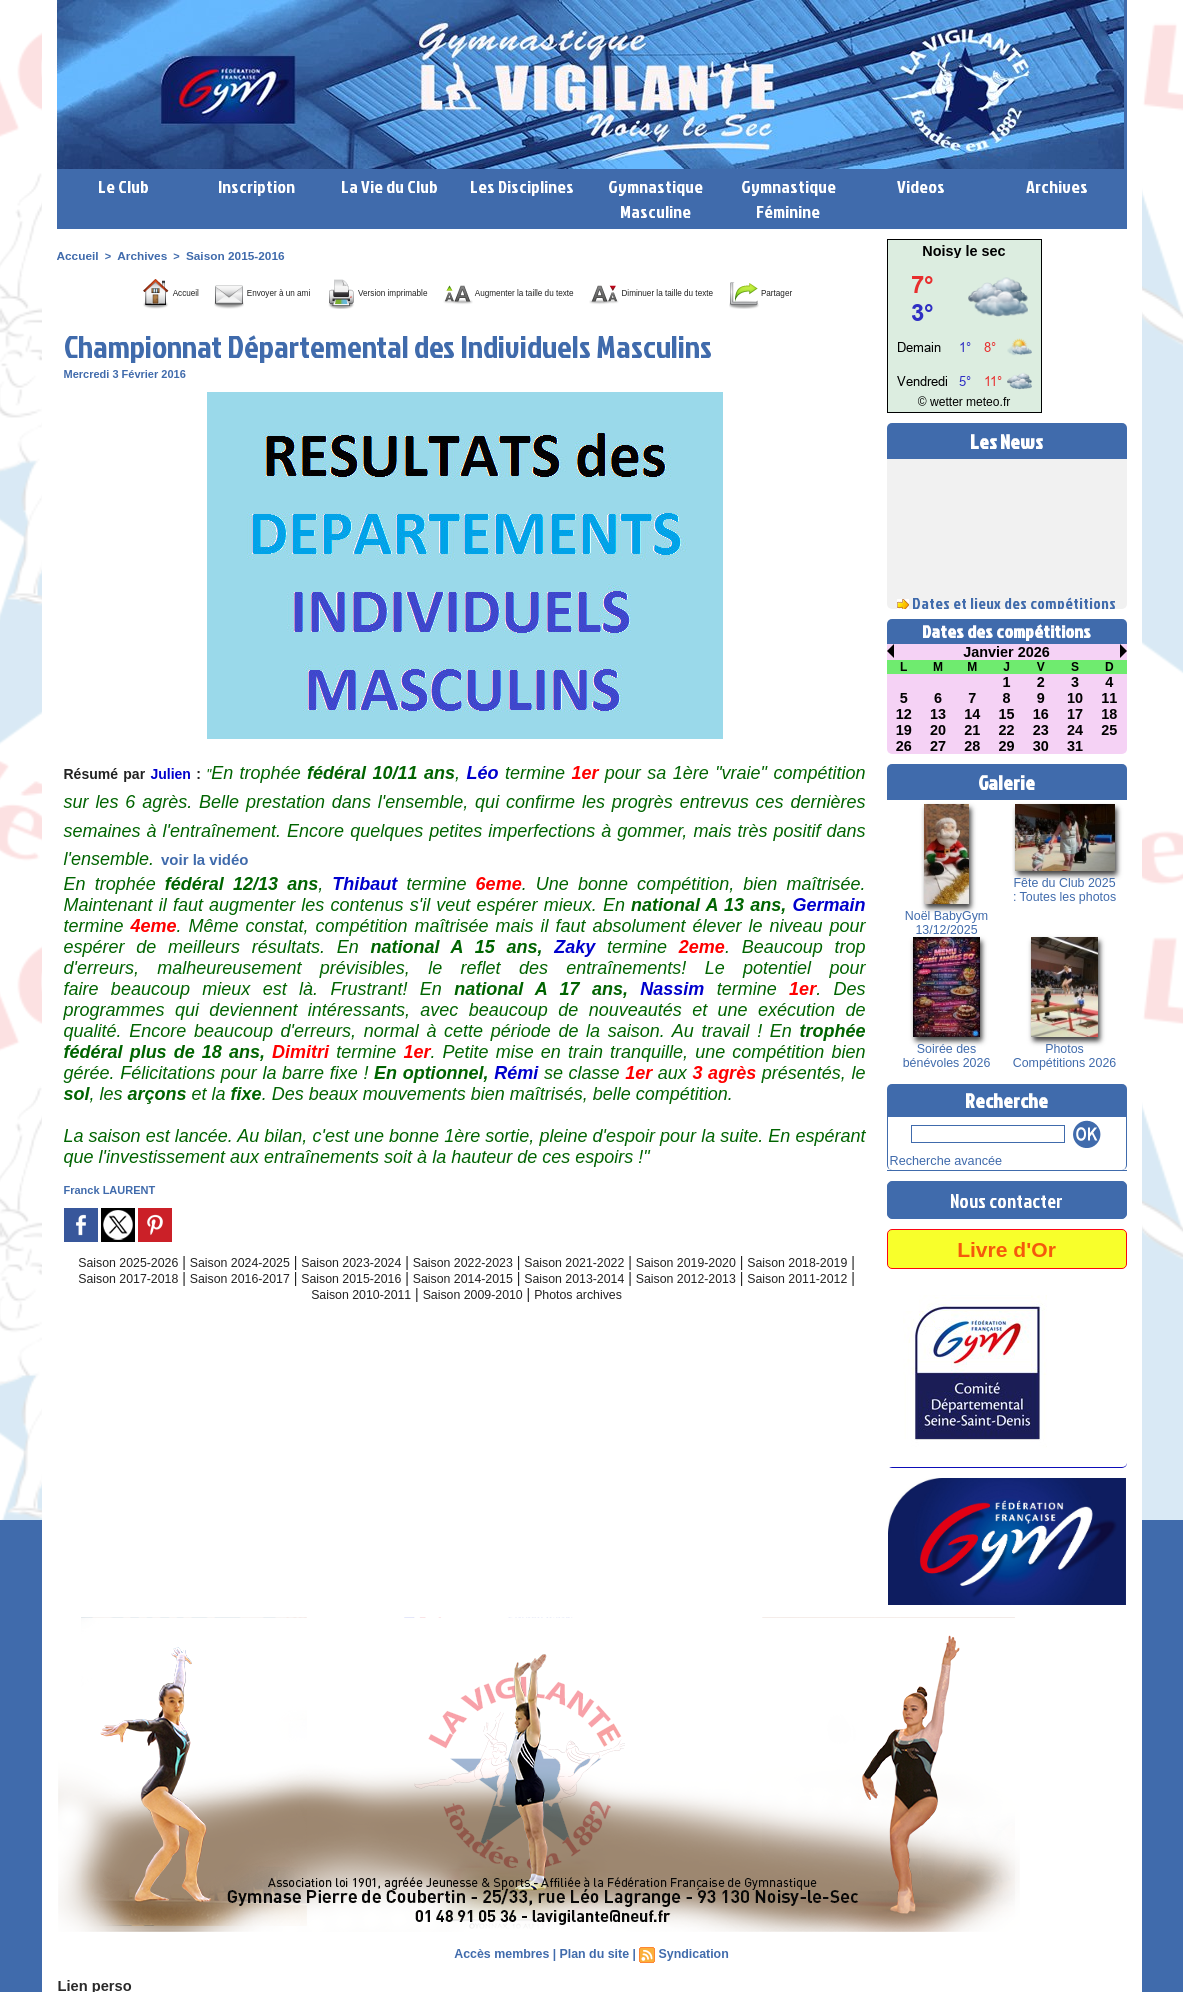 The image size is (1183, 1992). Describe the element at coordinates (904, 730) in the screenshot. I see `19` at that location.